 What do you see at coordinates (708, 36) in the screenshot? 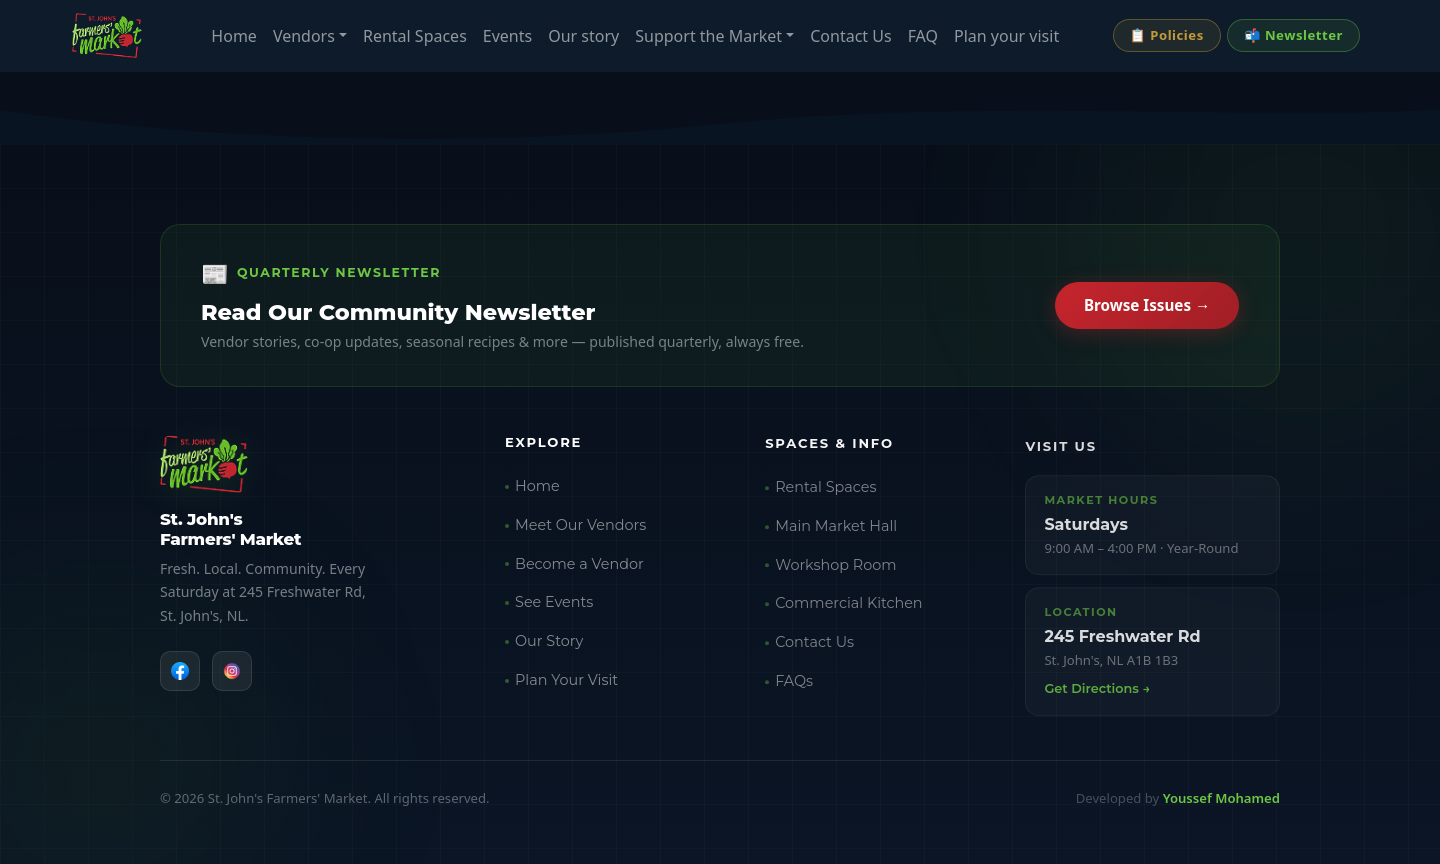
I see `Support the Market [button]` at bounding box center [708, 36].